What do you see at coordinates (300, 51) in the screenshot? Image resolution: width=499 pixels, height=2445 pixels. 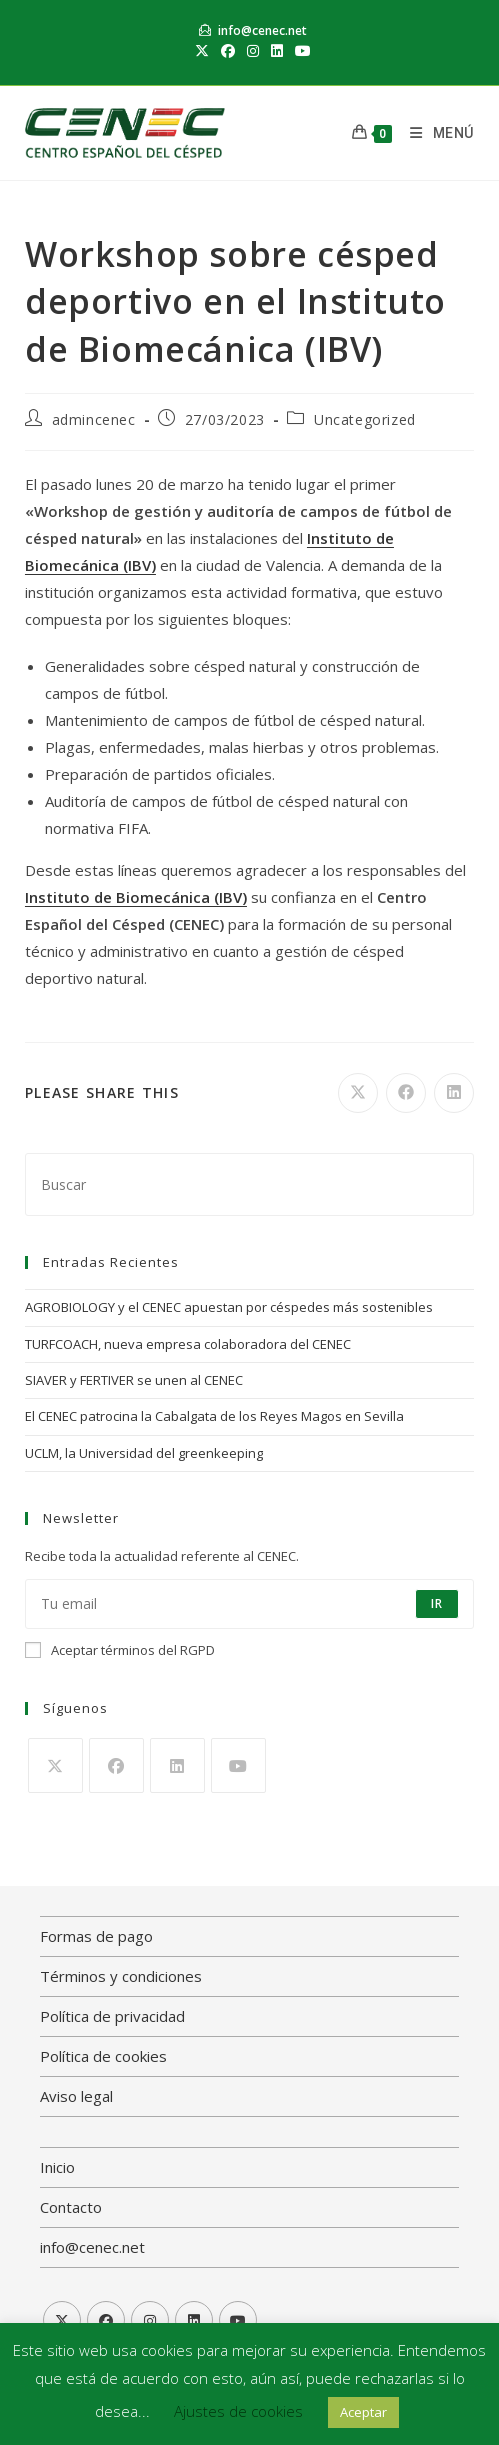 I see `[YouTube (se abre en una nueva pestaña)]` at bounding box center [300, 51].